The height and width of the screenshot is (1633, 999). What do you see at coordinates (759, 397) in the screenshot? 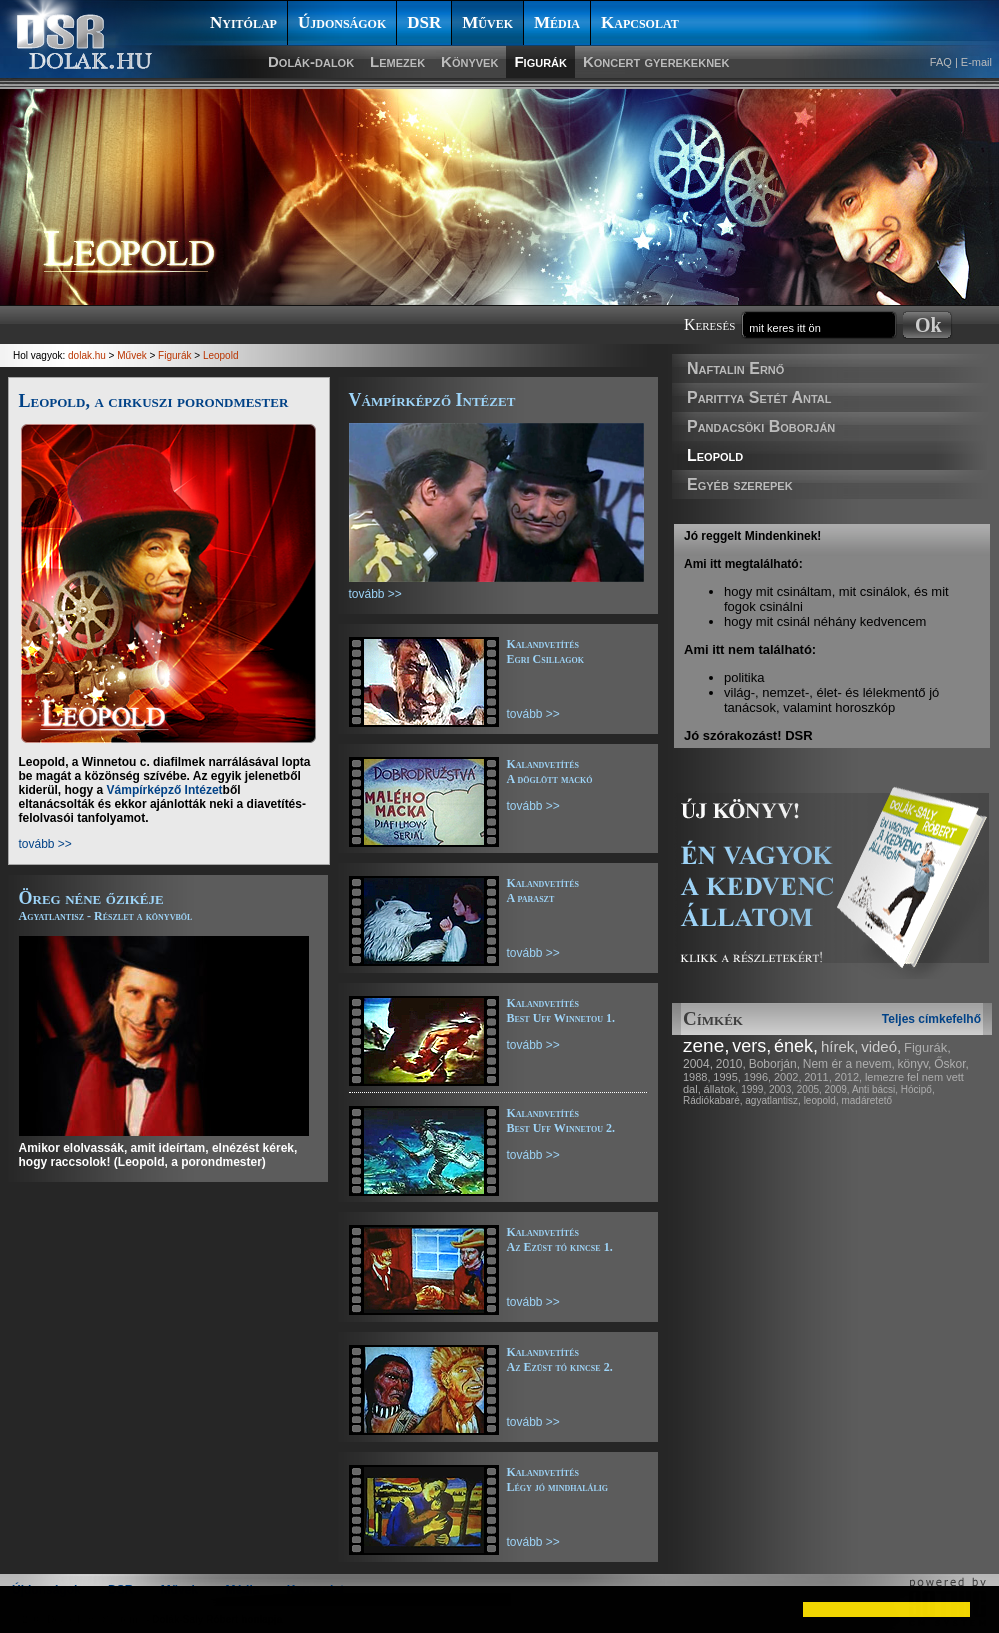
I see `Parittya Setét Antal` at bounding box center [759, 397].